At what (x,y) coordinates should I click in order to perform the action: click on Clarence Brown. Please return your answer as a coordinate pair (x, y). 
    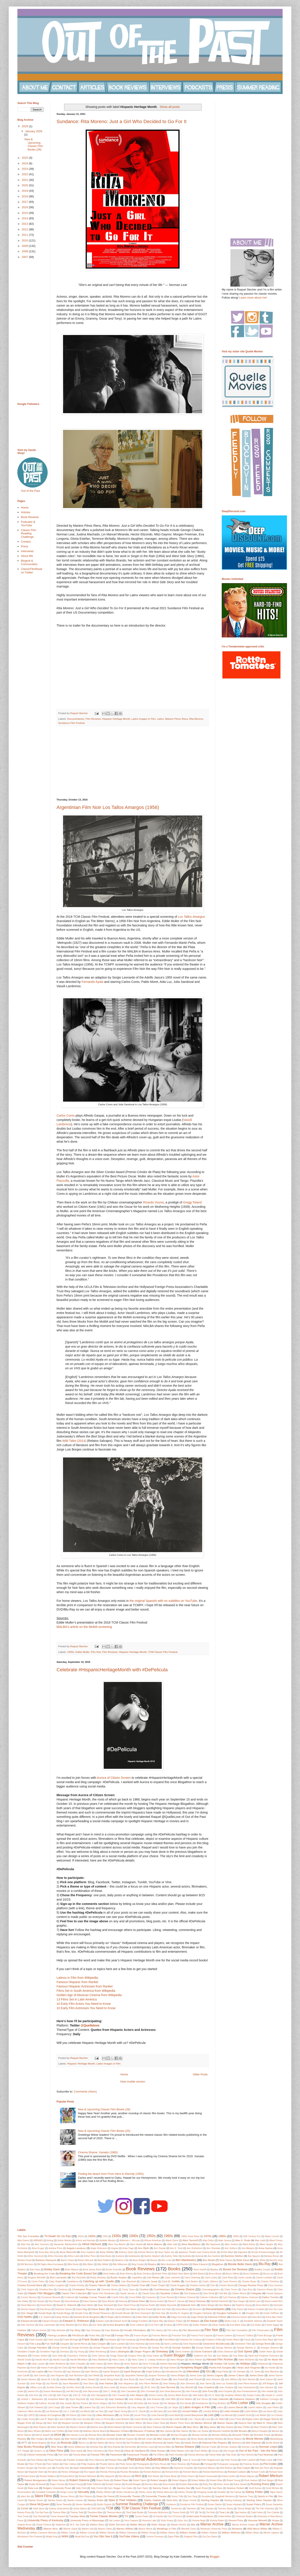
    Looking at the image, I should click on (265, 2289).